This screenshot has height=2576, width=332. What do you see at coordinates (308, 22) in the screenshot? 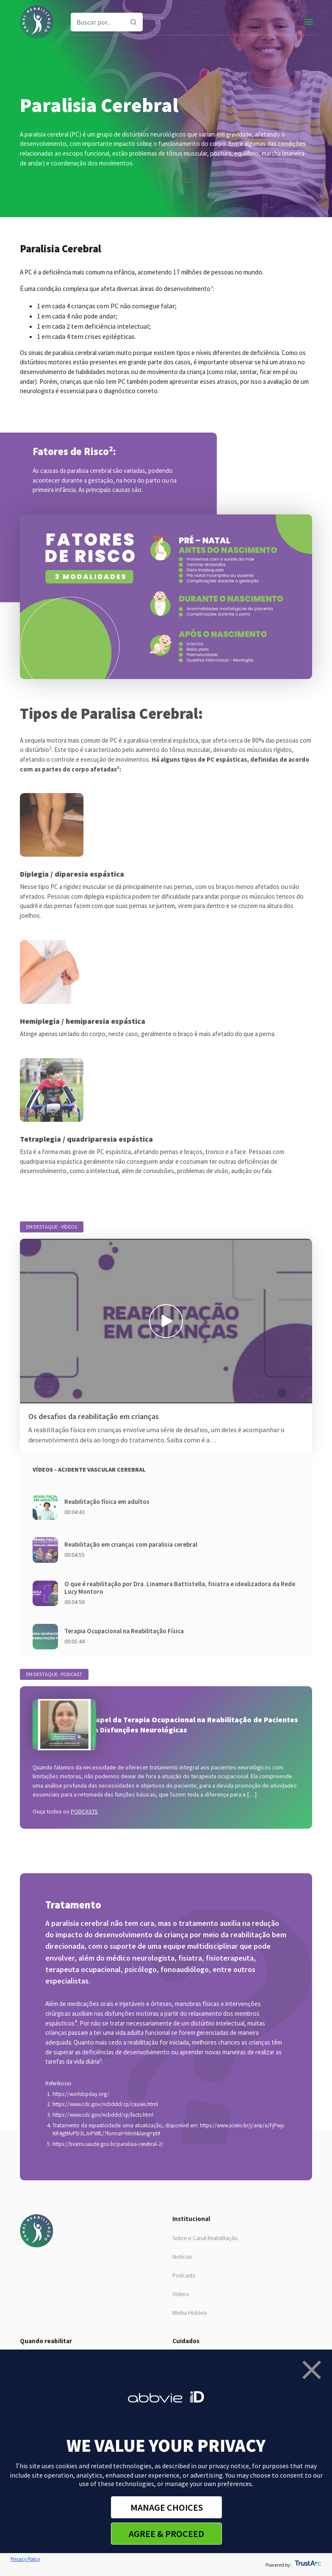
I see `[Toggle navigation]` at bounding box center [308, 22].